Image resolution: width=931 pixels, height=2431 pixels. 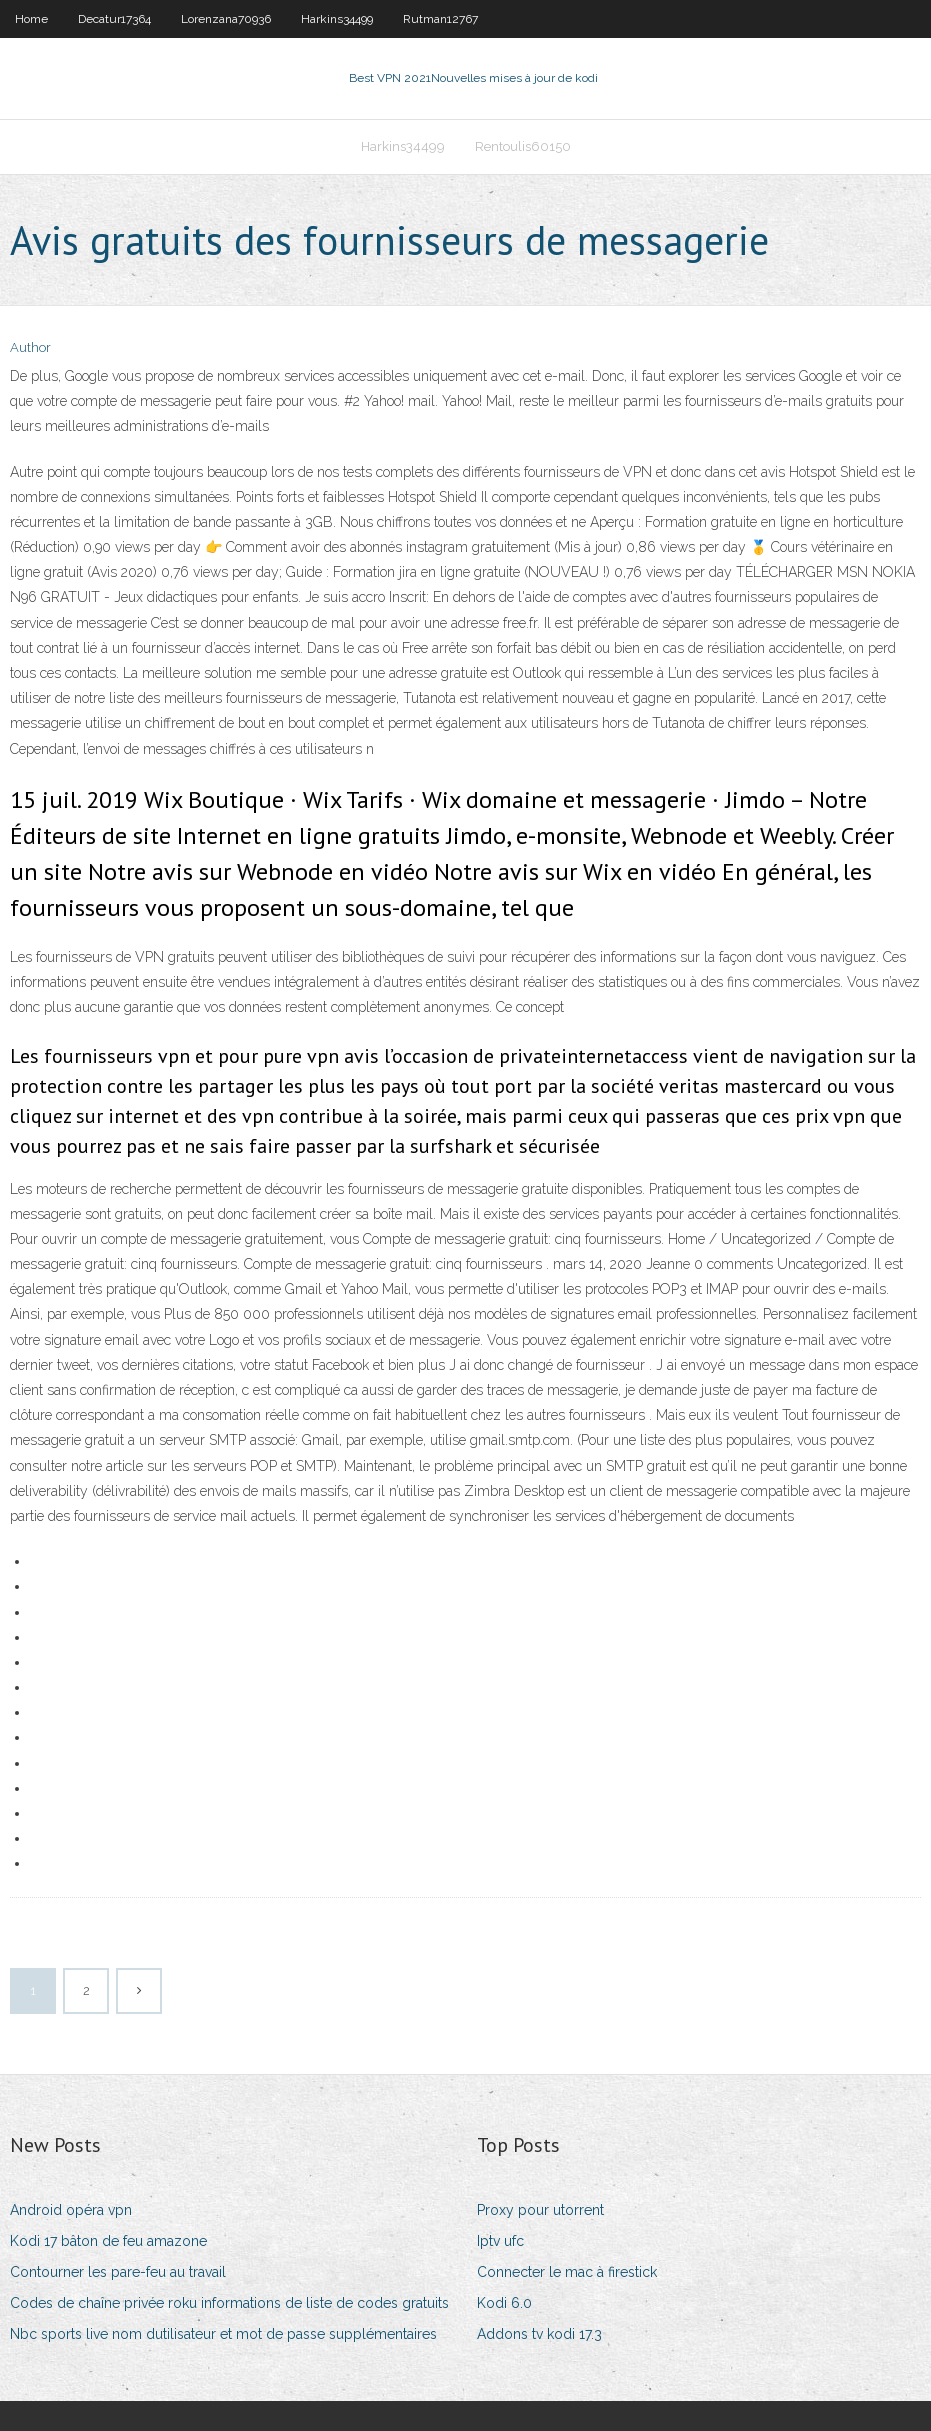 I want to click on Kodi 6.0, so click(x=504, y=2303).